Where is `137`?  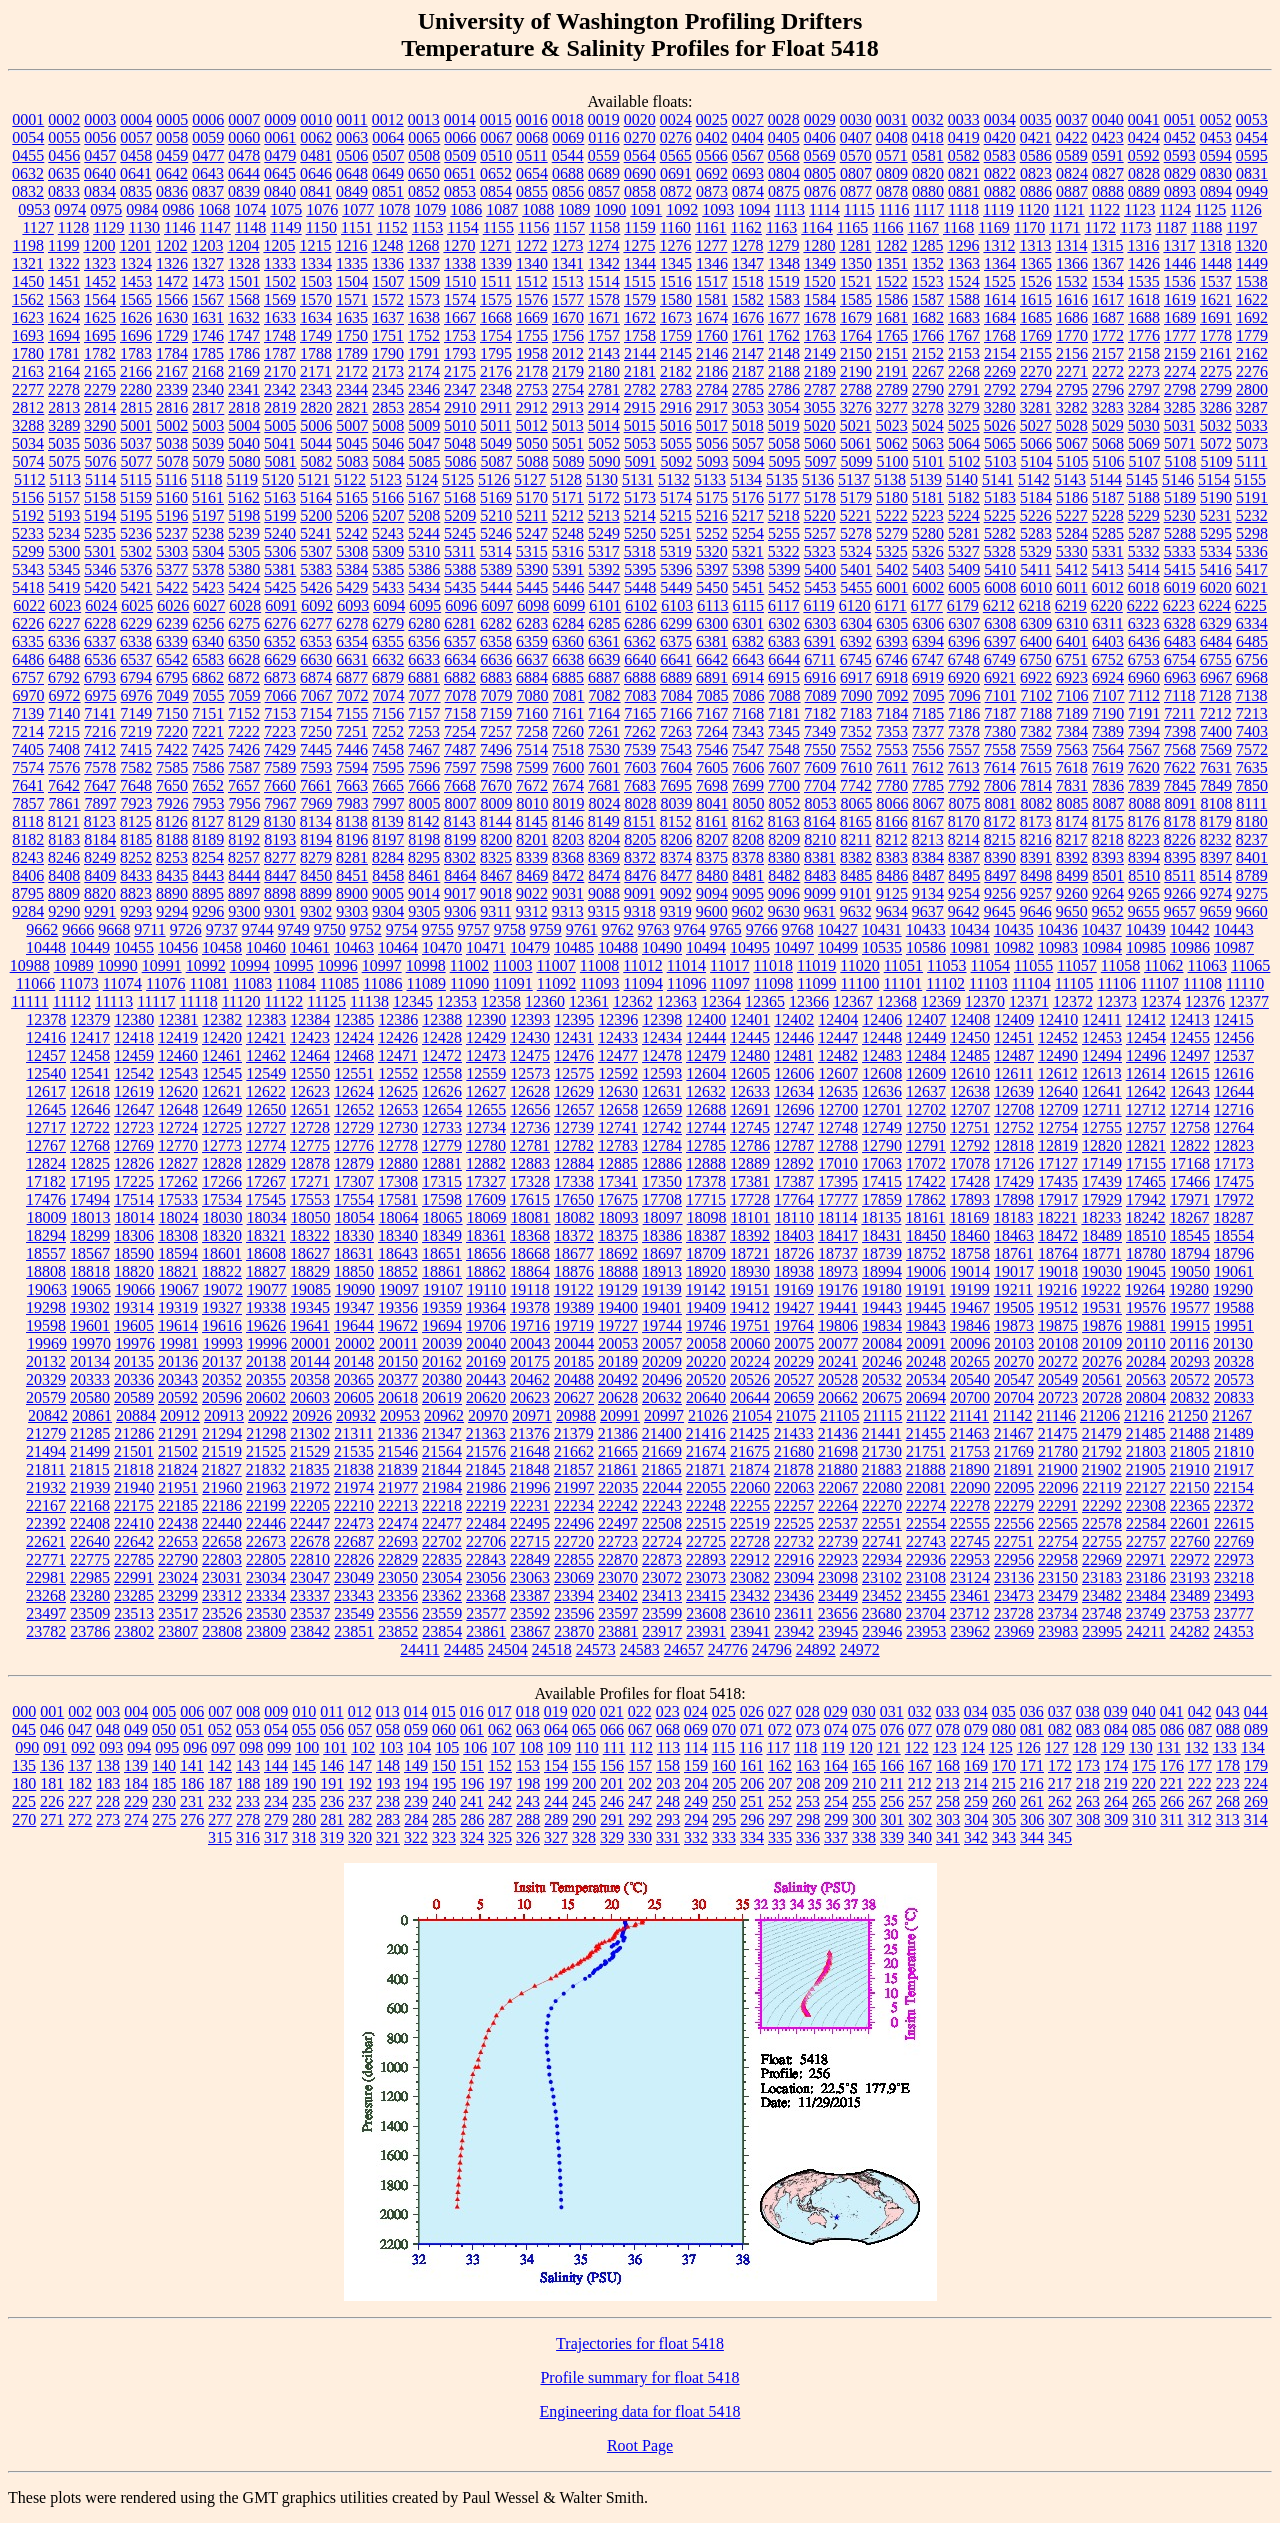
137 is located at coordinates (80, 1765).